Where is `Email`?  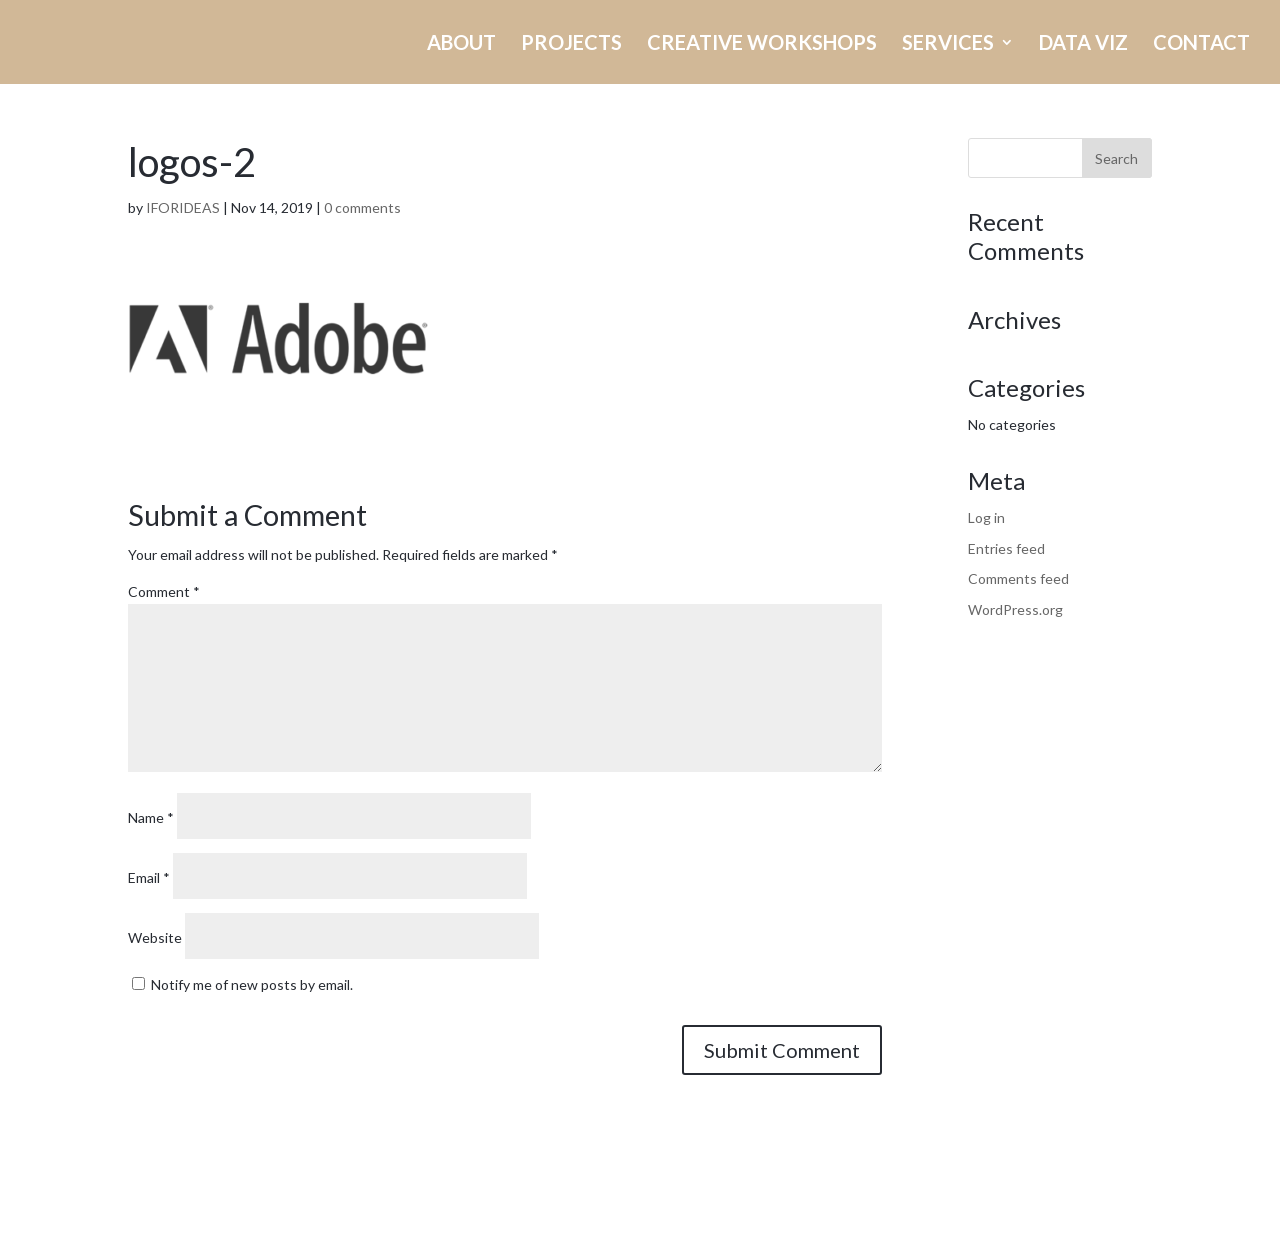 Email is located at coordinates (149, 877).